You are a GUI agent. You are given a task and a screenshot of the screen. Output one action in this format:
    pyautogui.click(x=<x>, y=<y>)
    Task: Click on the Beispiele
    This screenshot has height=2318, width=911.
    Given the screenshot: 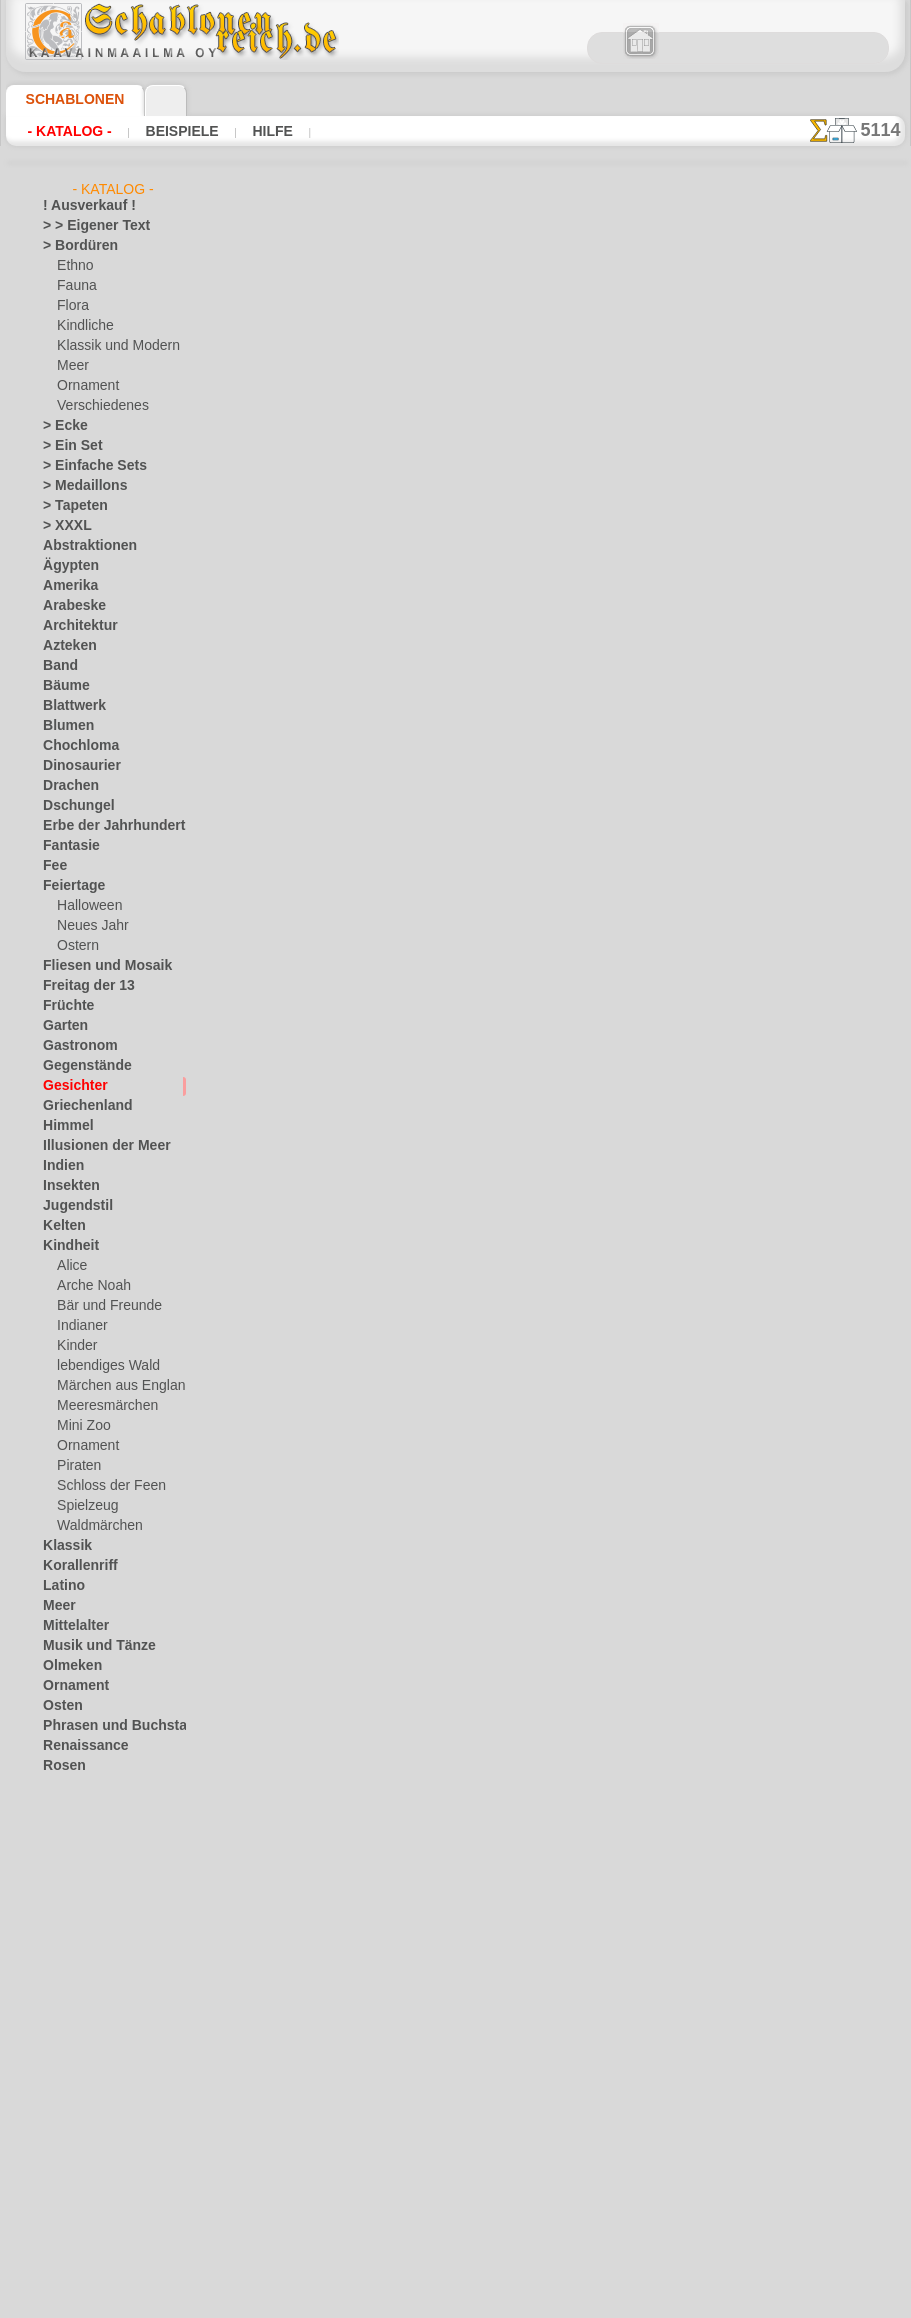 What is the action you would take?
    pyautogui.click(x=179, y=131)
    